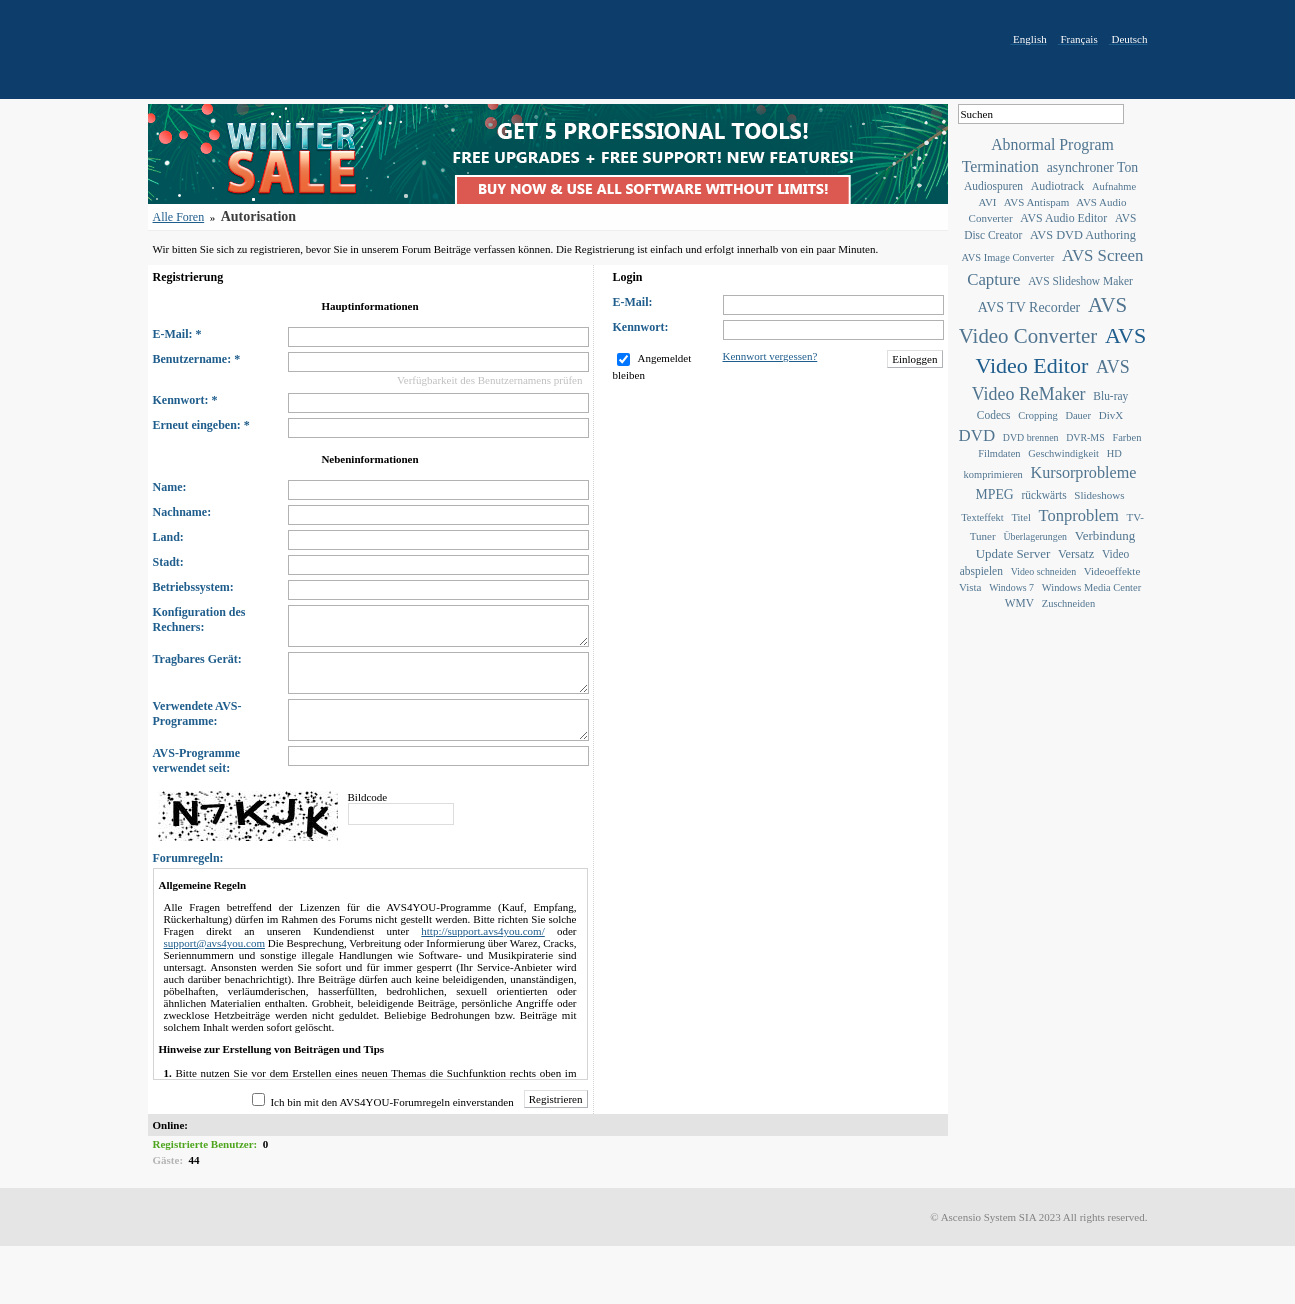 The image size is (1295, 1304). Describe the element at coordinates (993, 186) in the screenshot. I see `Audiospuren` at that location.